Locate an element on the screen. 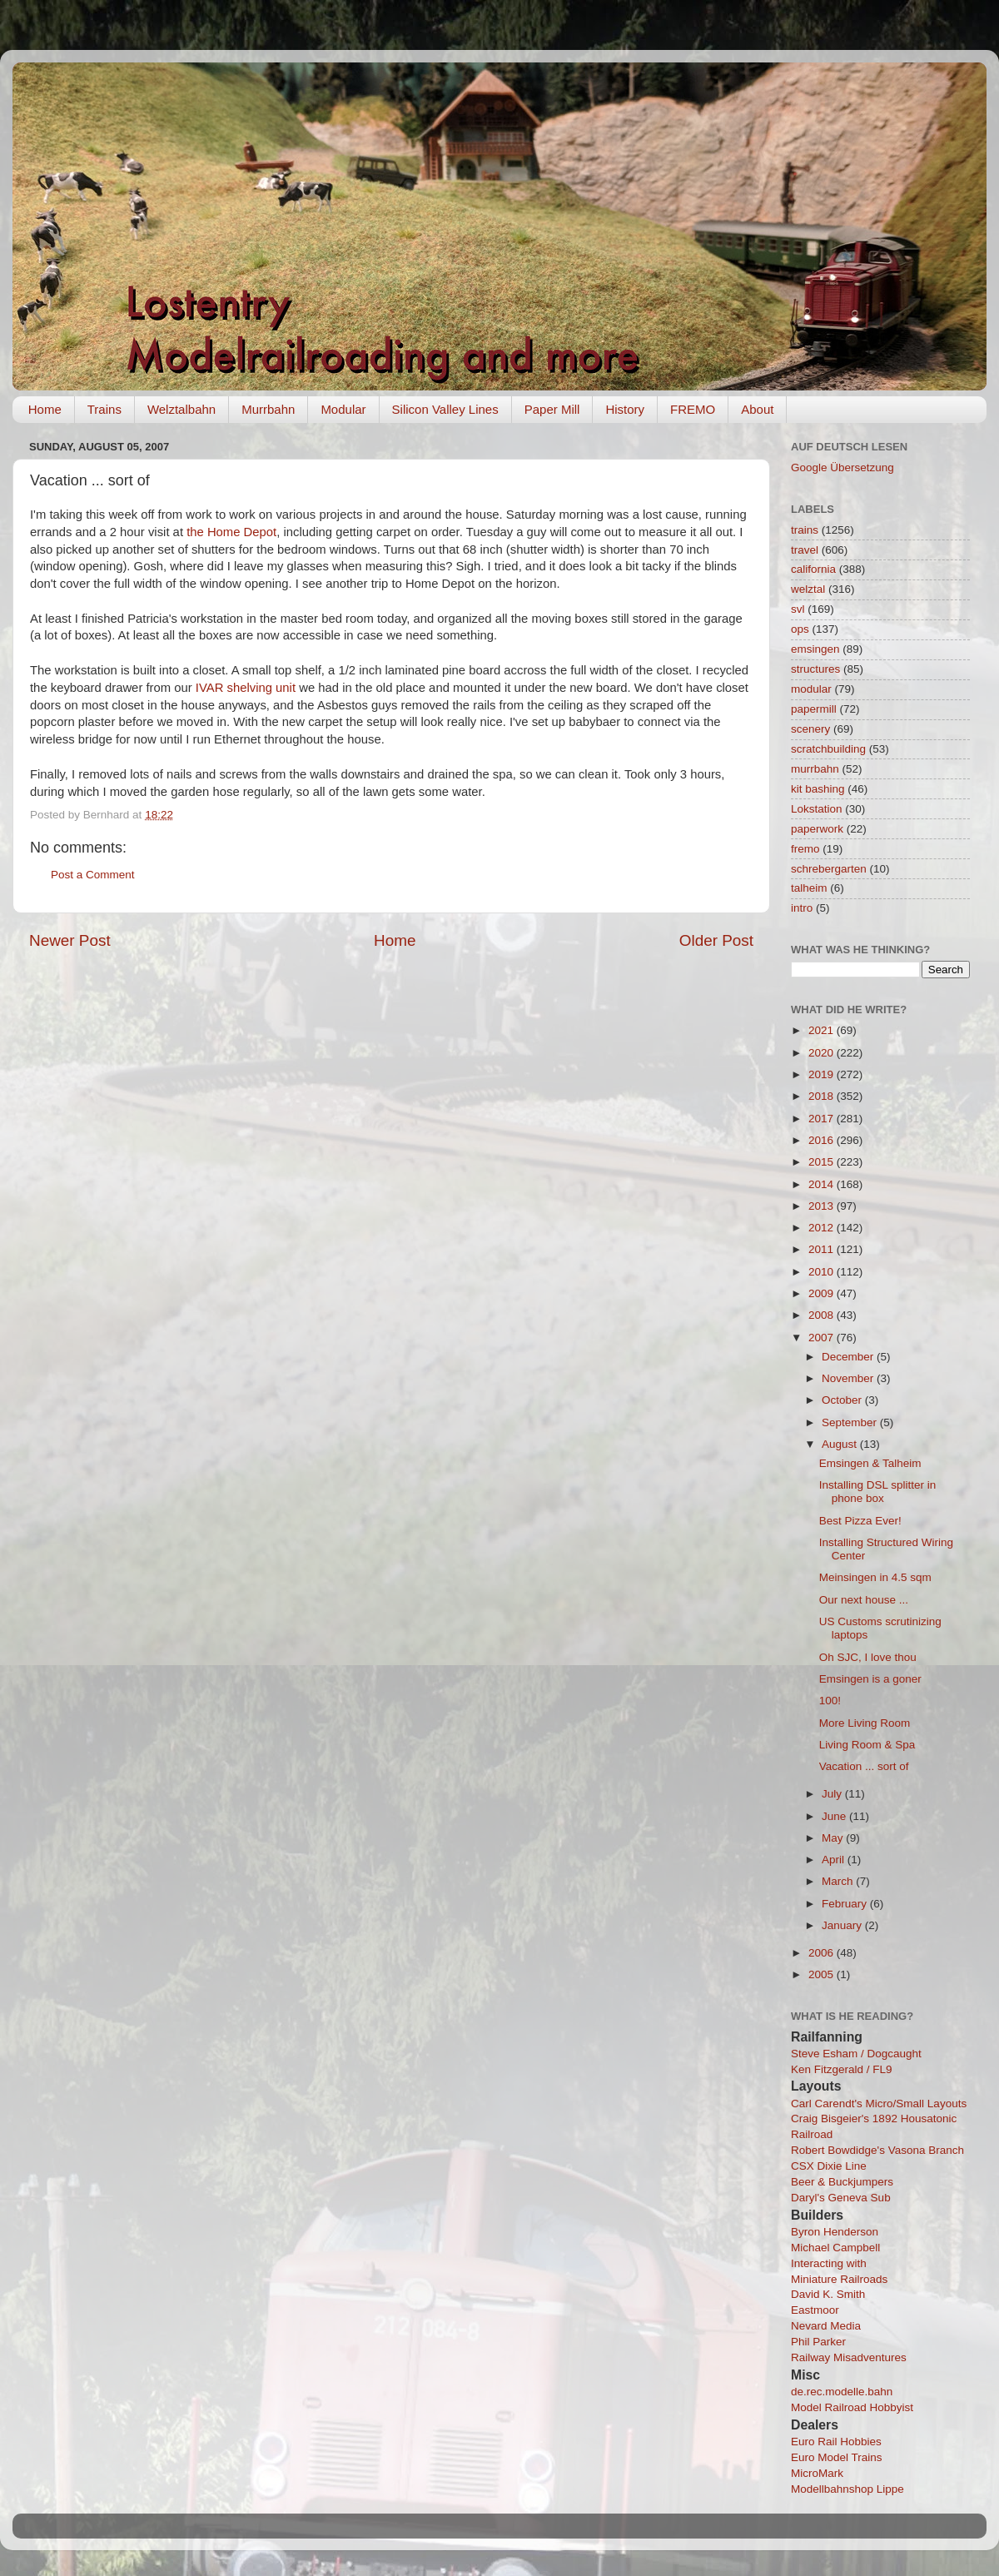 The height and width of the screenshot is (2576, 999). 2011 is located at coordinates (822, 1249).